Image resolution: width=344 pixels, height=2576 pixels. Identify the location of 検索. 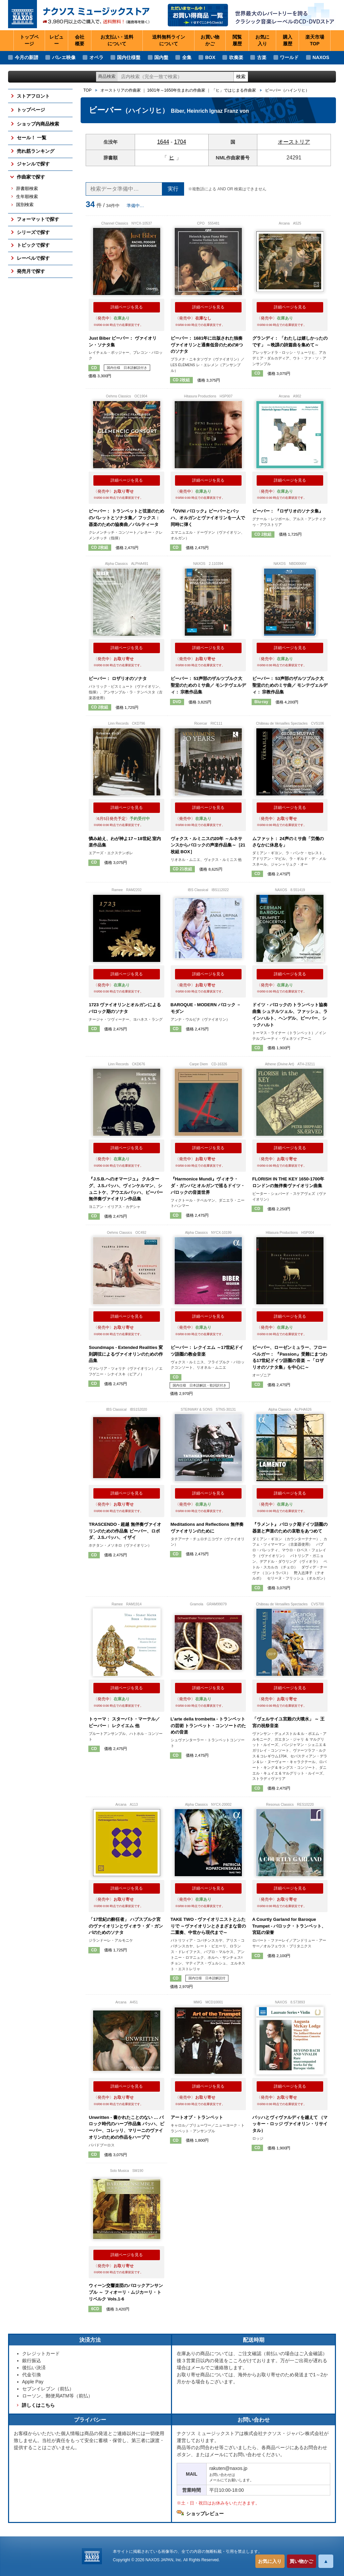
(241, 76).